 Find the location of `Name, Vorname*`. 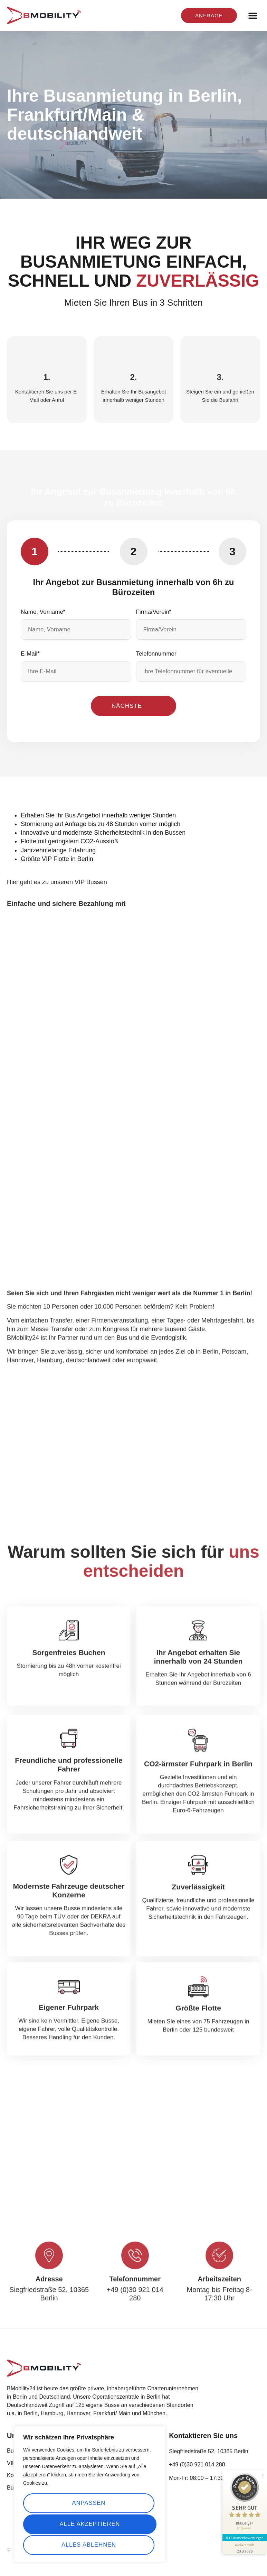

Name, Vorname* is located at coordinates (43, 612).